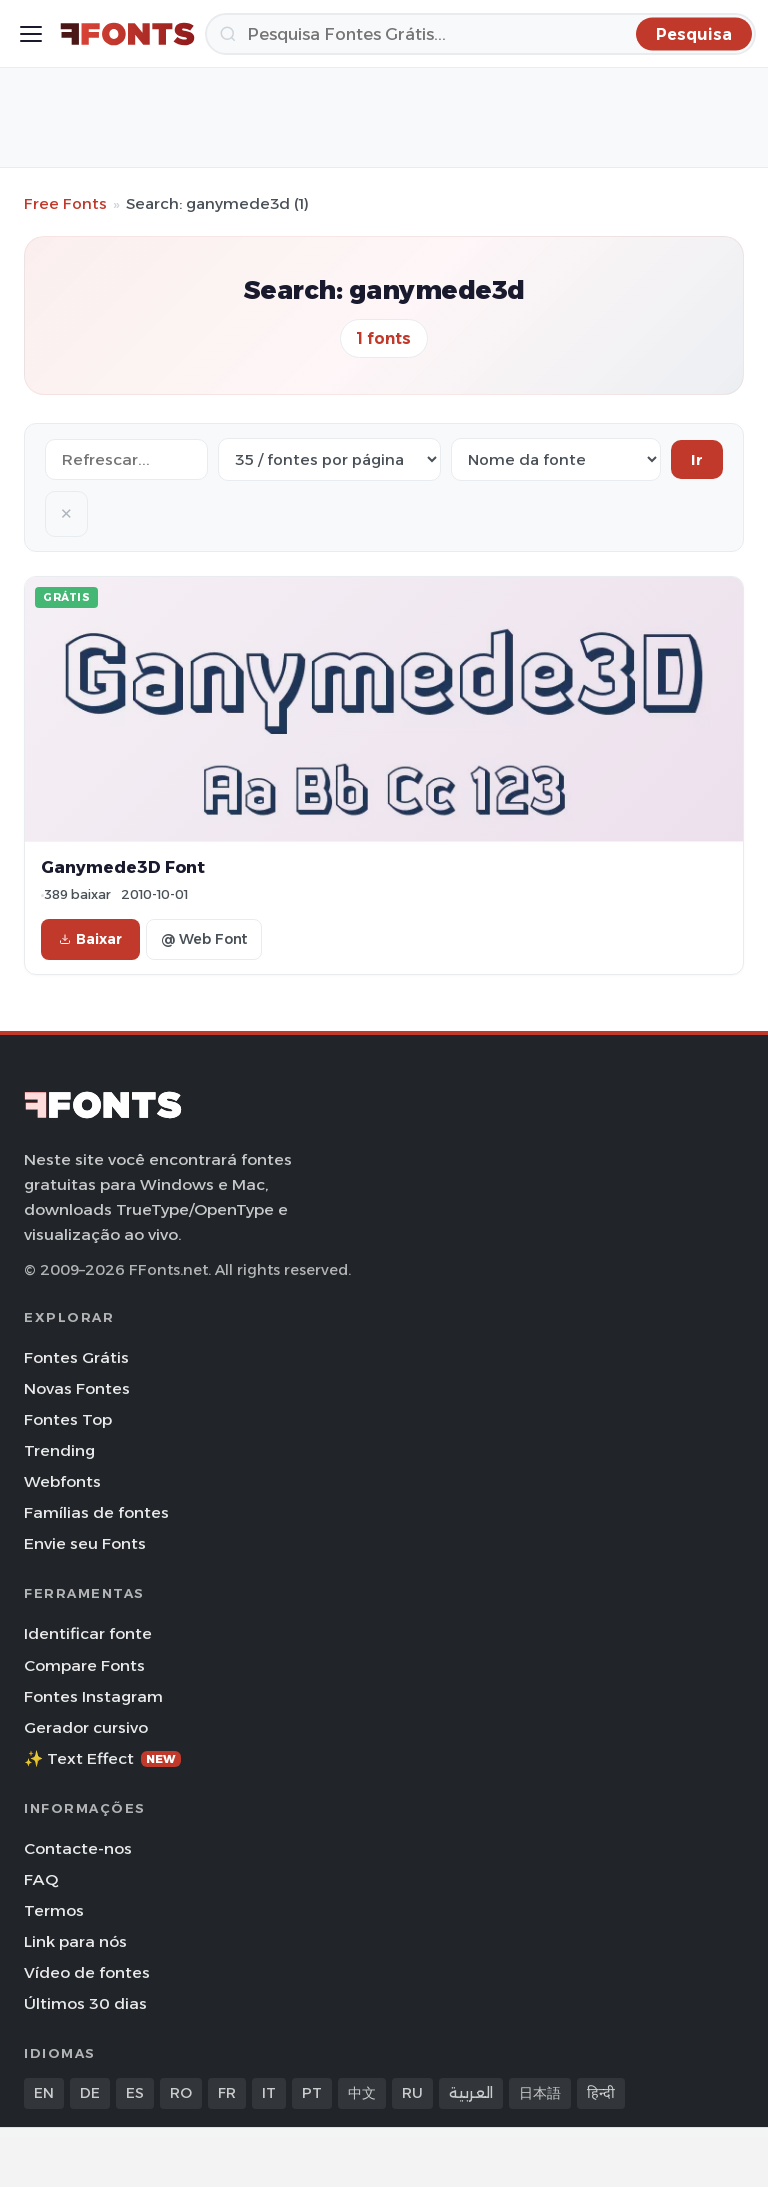  I want to click on Webfonts, so click(62, 1481).